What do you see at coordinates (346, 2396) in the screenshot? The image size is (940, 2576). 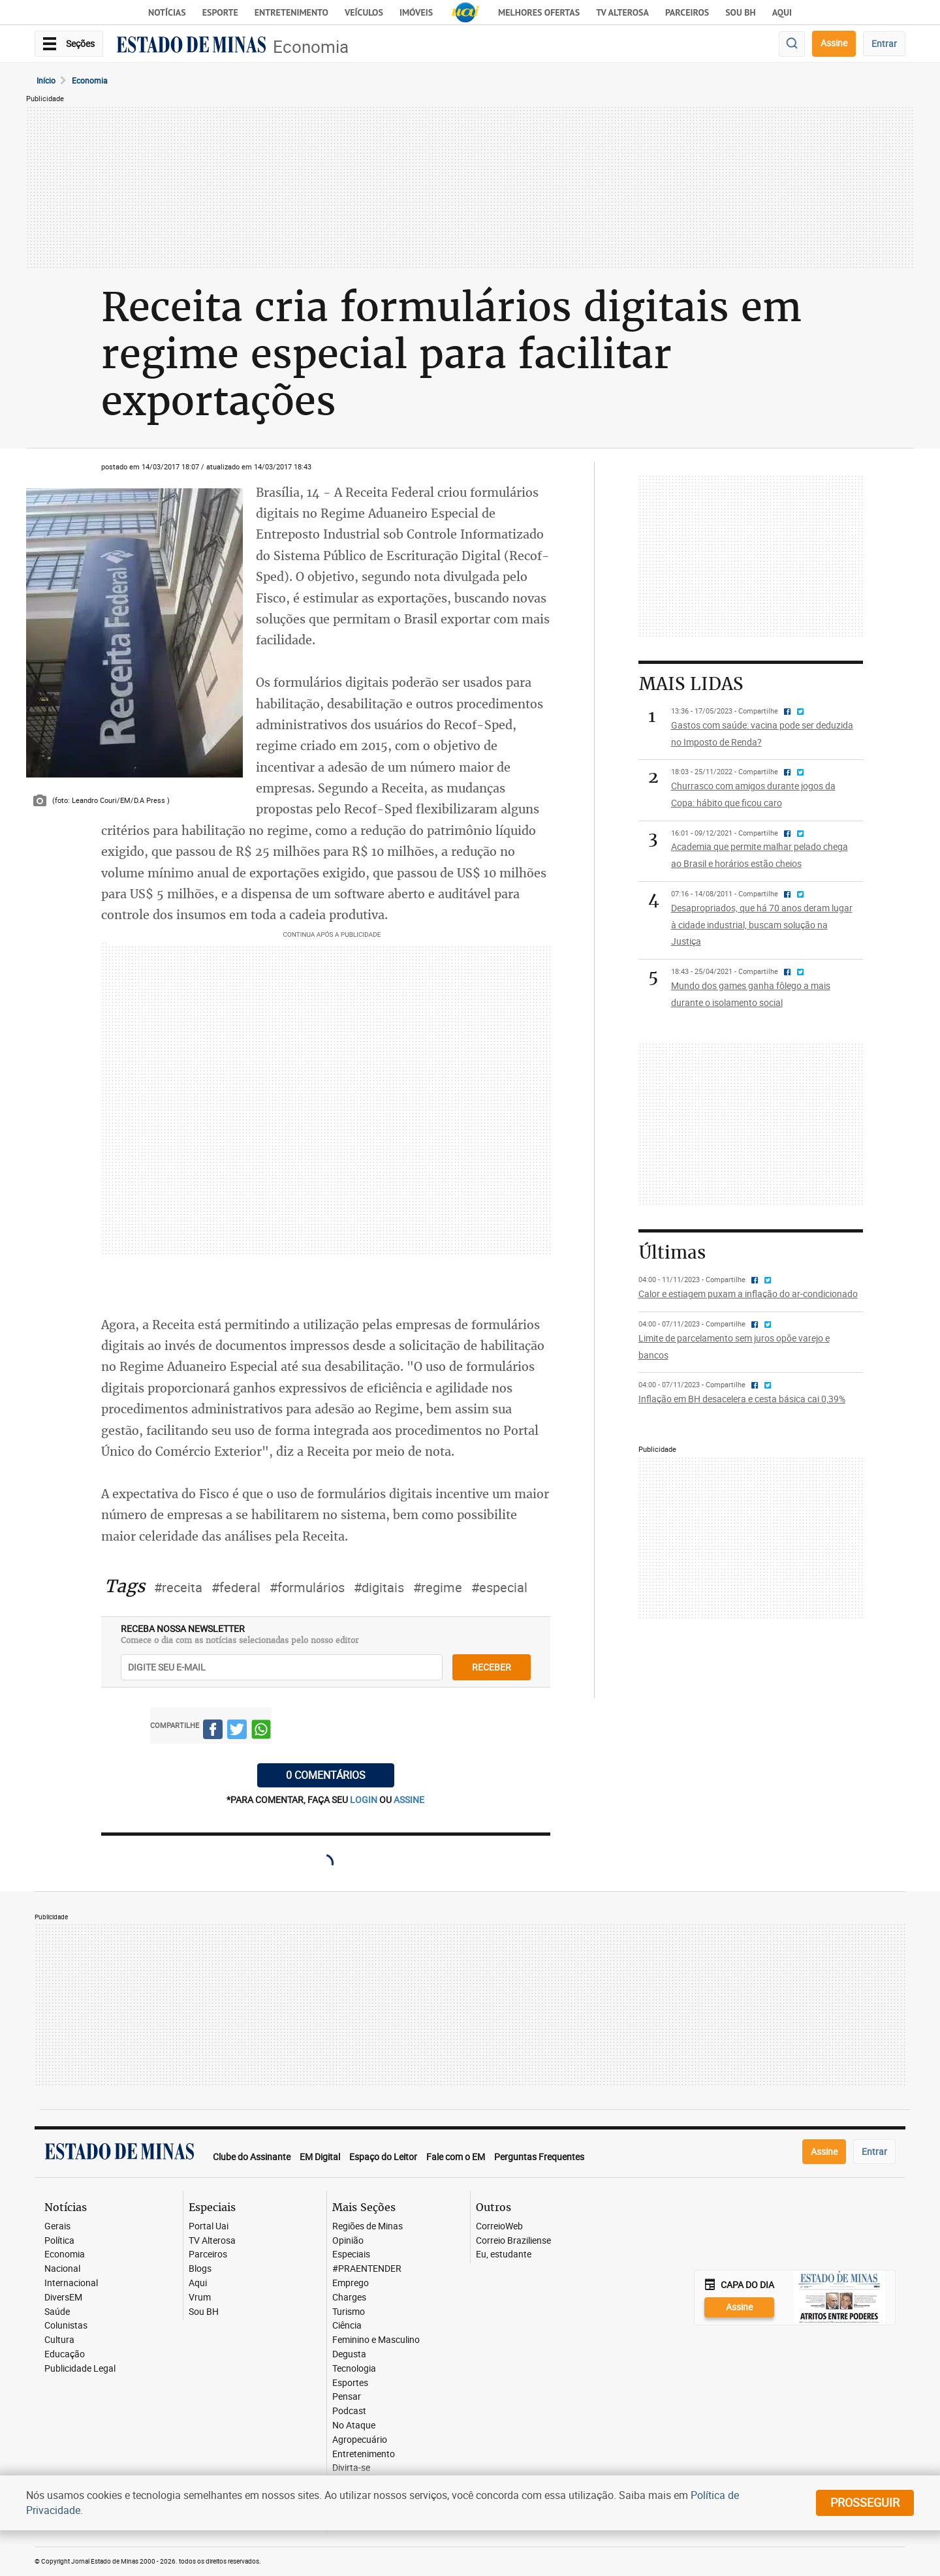 I see `Pensar` at bounding box center [346, 2396].